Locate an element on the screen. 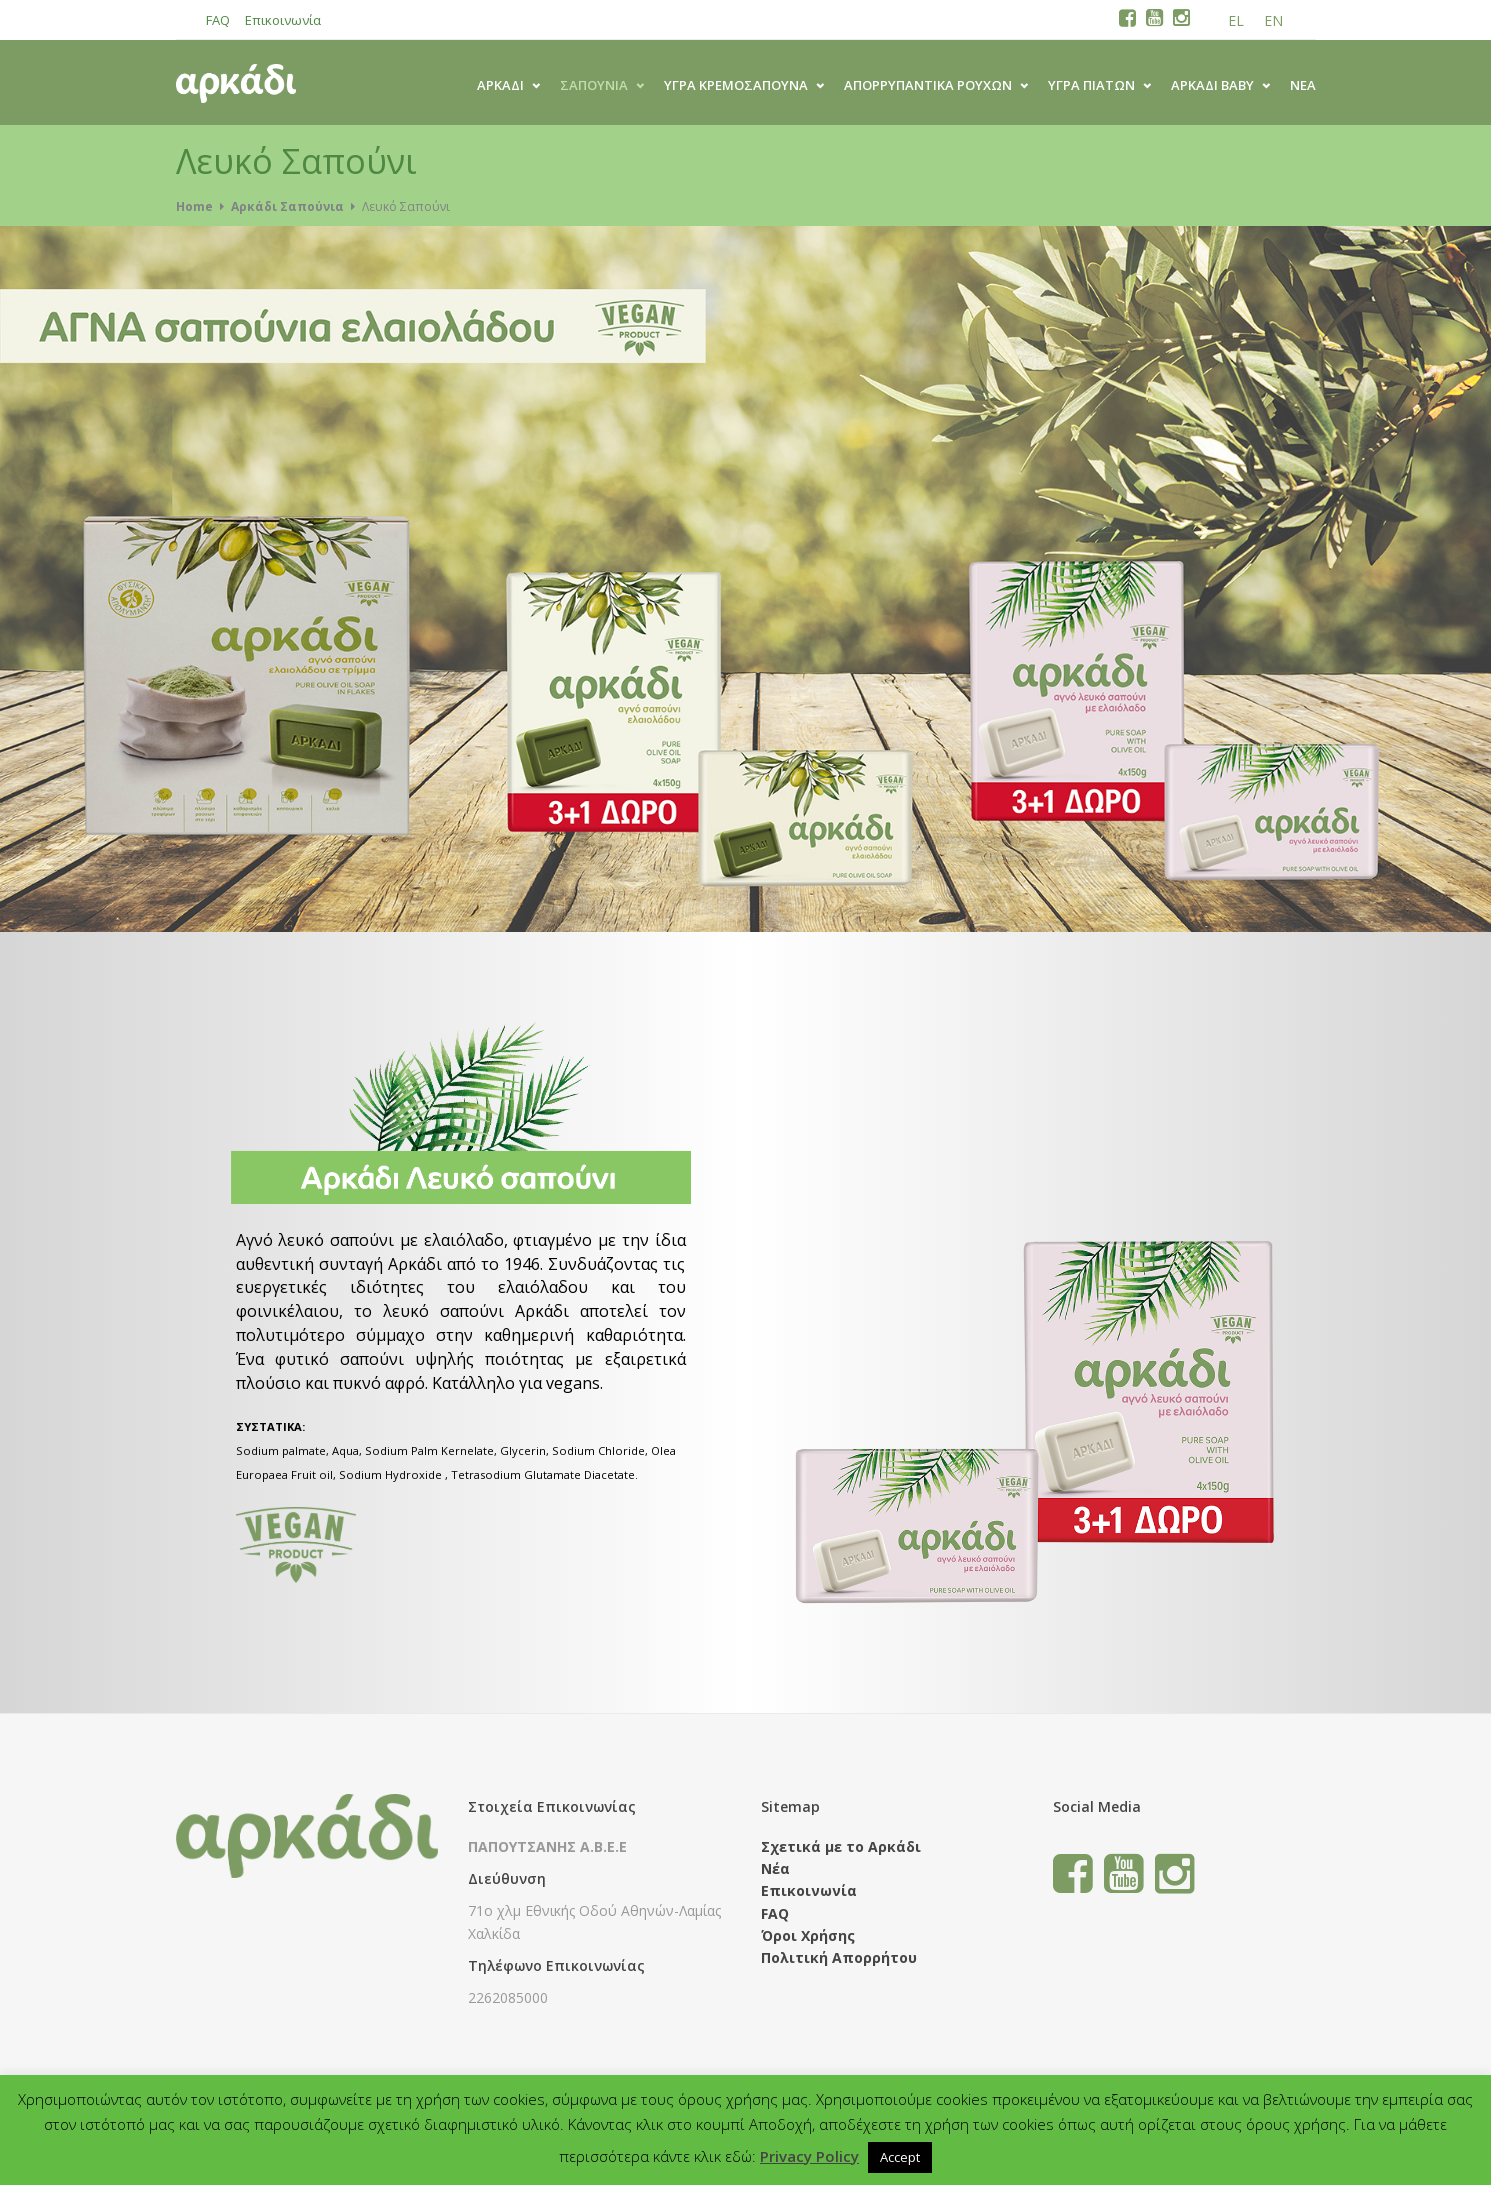 Image resolution: width=1491 pixels, height=2185 pixels. Σχετικά με το Αρκάδι is located at coordinates (841, 1846).